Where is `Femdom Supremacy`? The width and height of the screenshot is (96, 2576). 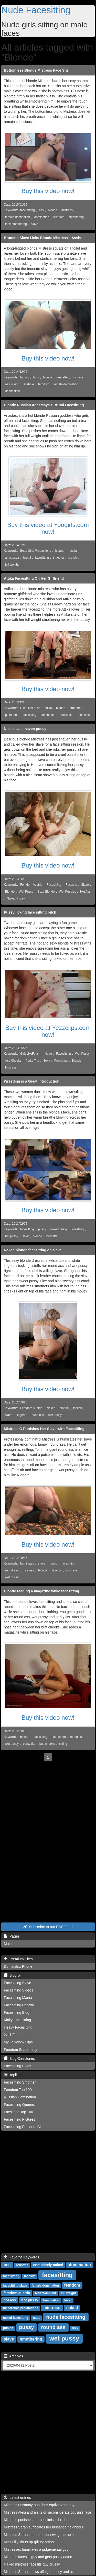
Femdom Supremacy is located at coordinates (20, 2050).